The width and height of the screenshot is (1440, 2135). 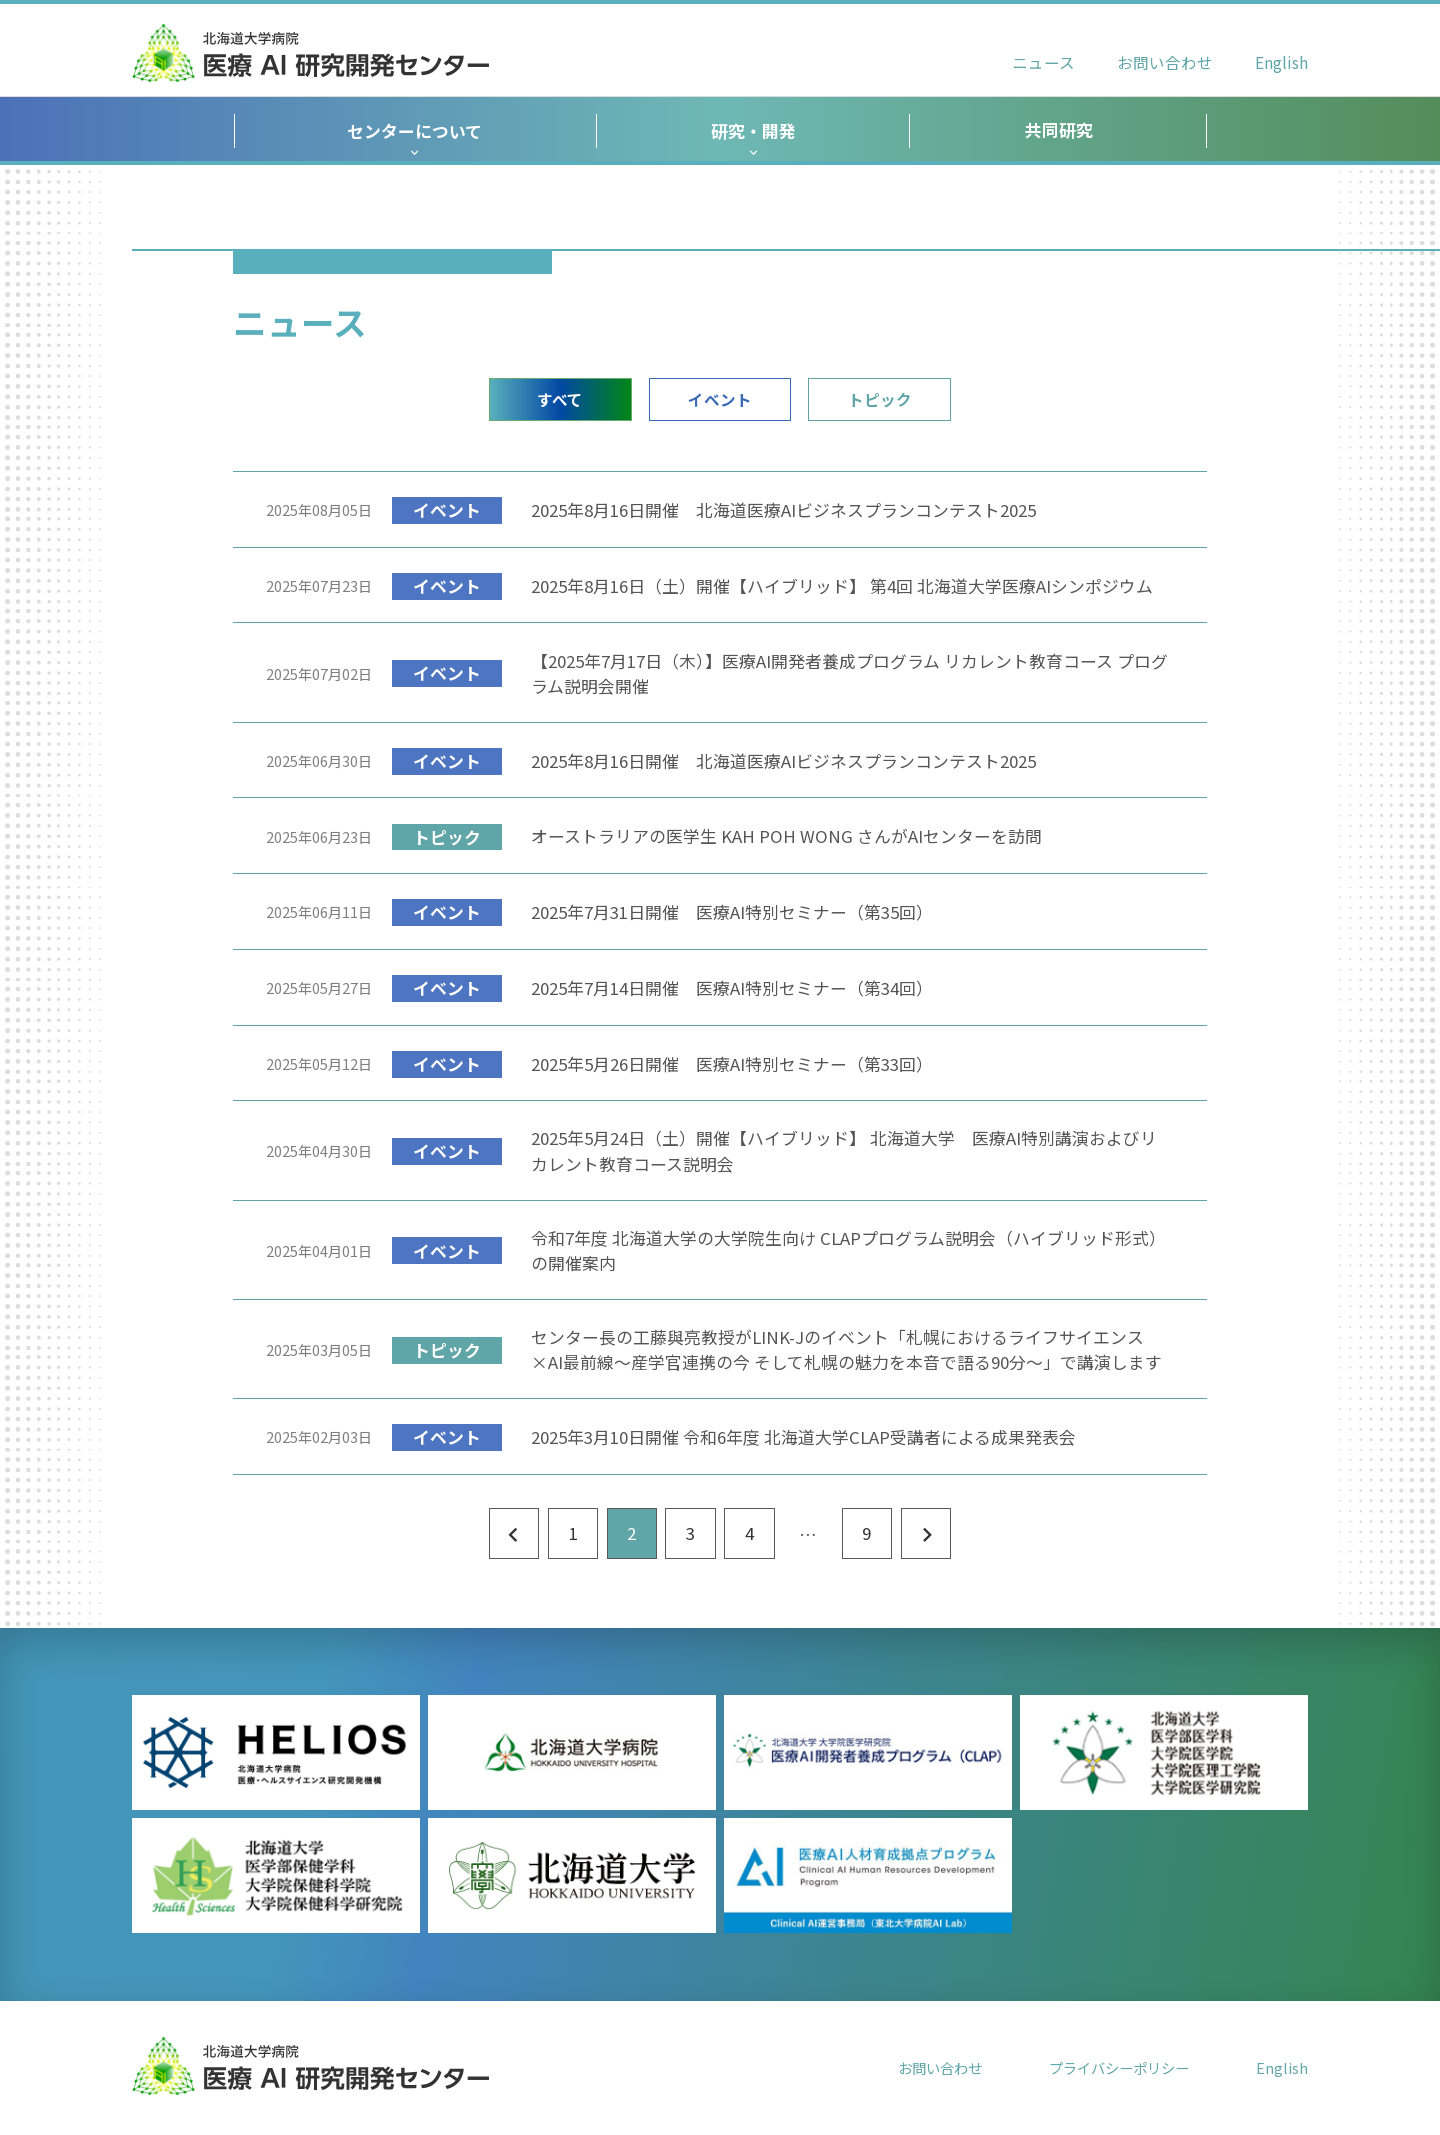 I want to click on English, so click(x=1281, y=62).